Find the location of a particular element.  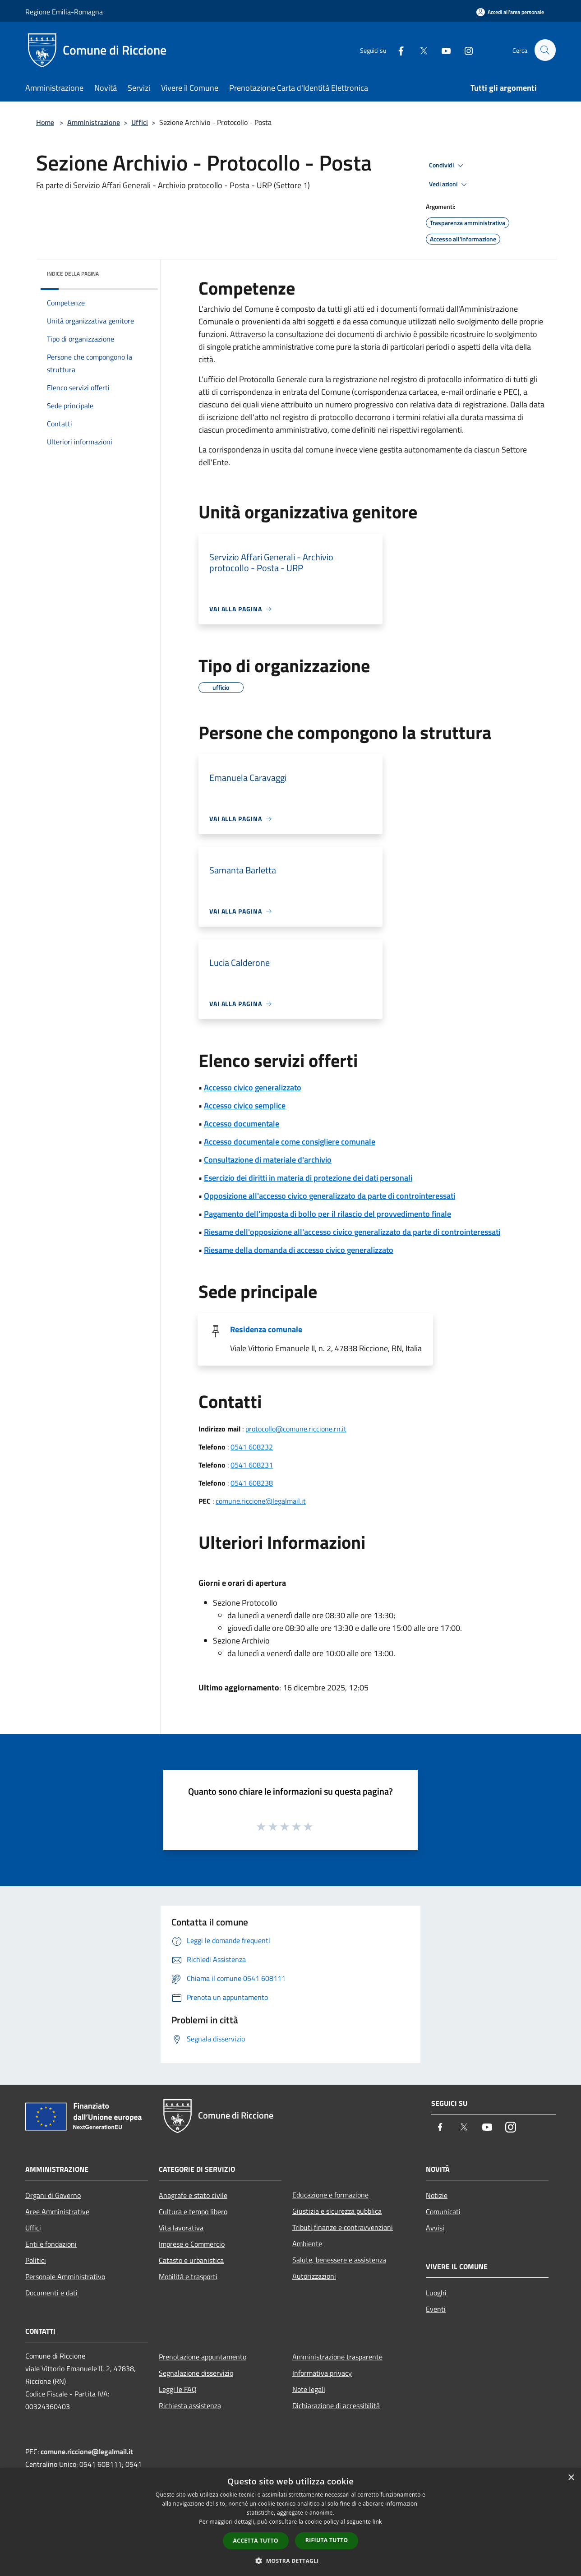

Accesso civico semplice is located at coordinates (245, 1105).